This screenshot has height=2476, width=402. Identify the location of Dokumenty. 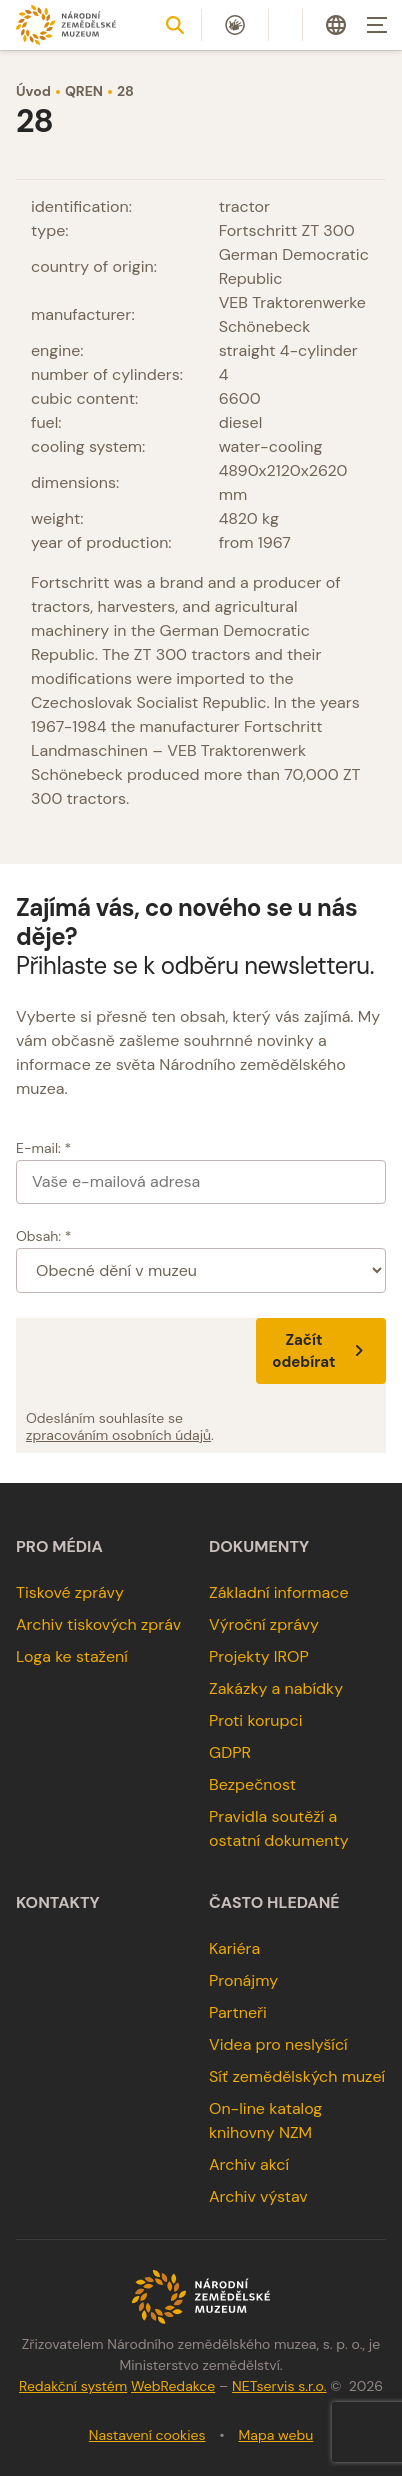
(259, 1547).